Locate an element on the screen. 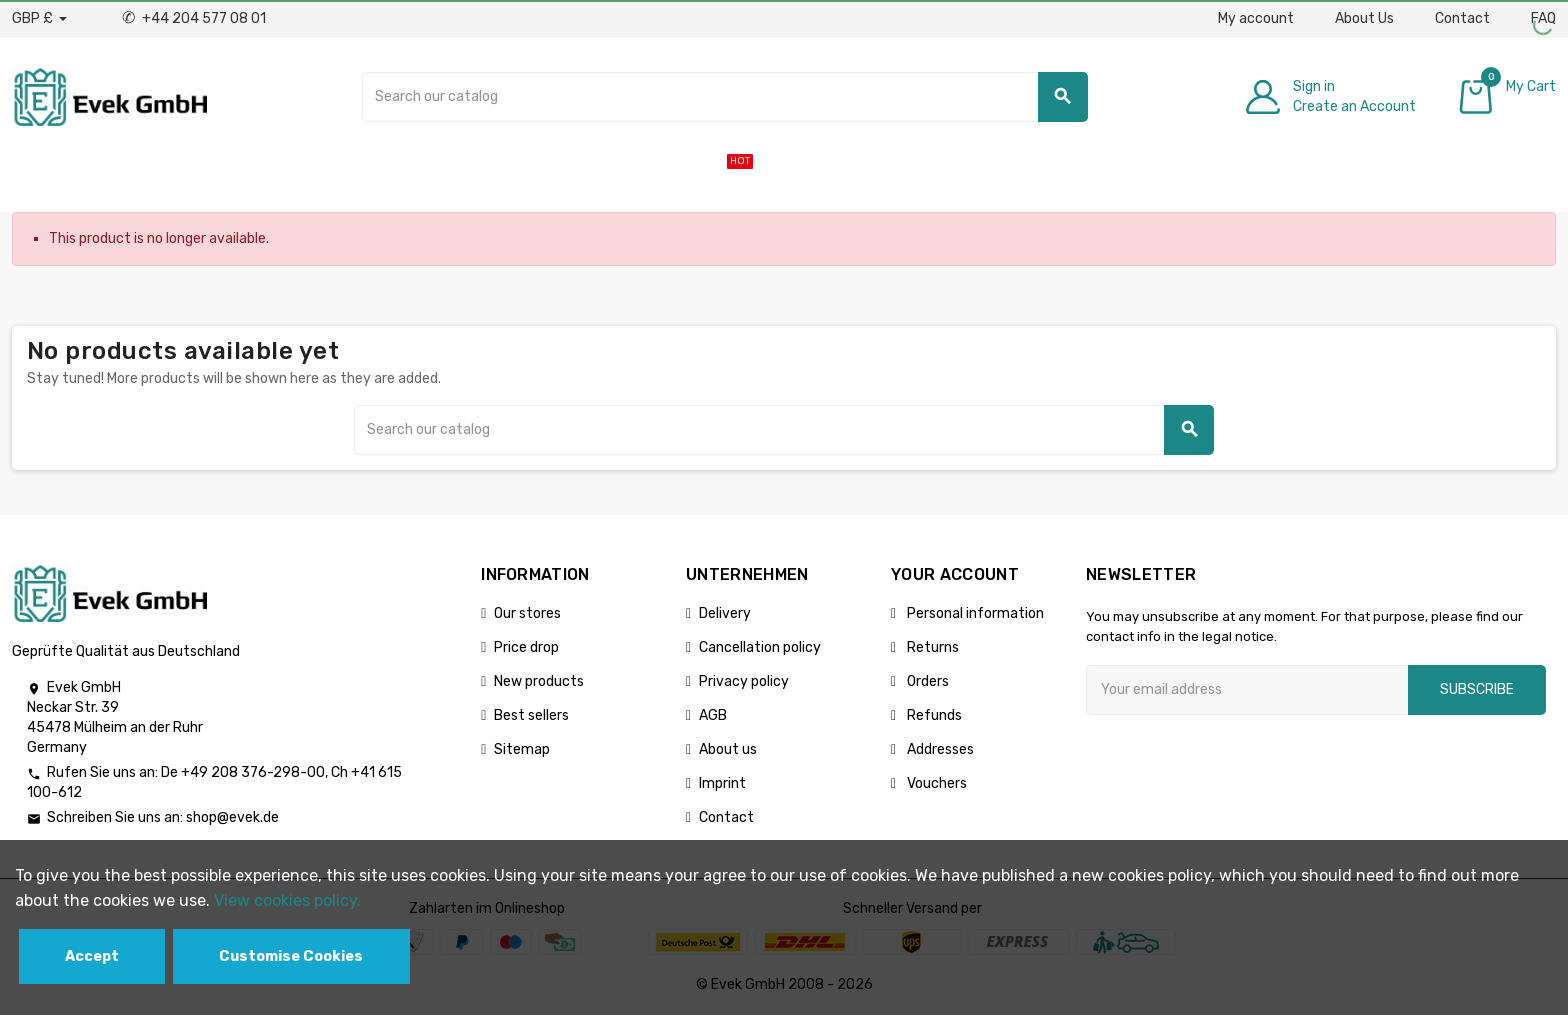 Image resolution: width=1568 pixels, height=1015 pixels. Sitemap is located at coordinates (522, 749).